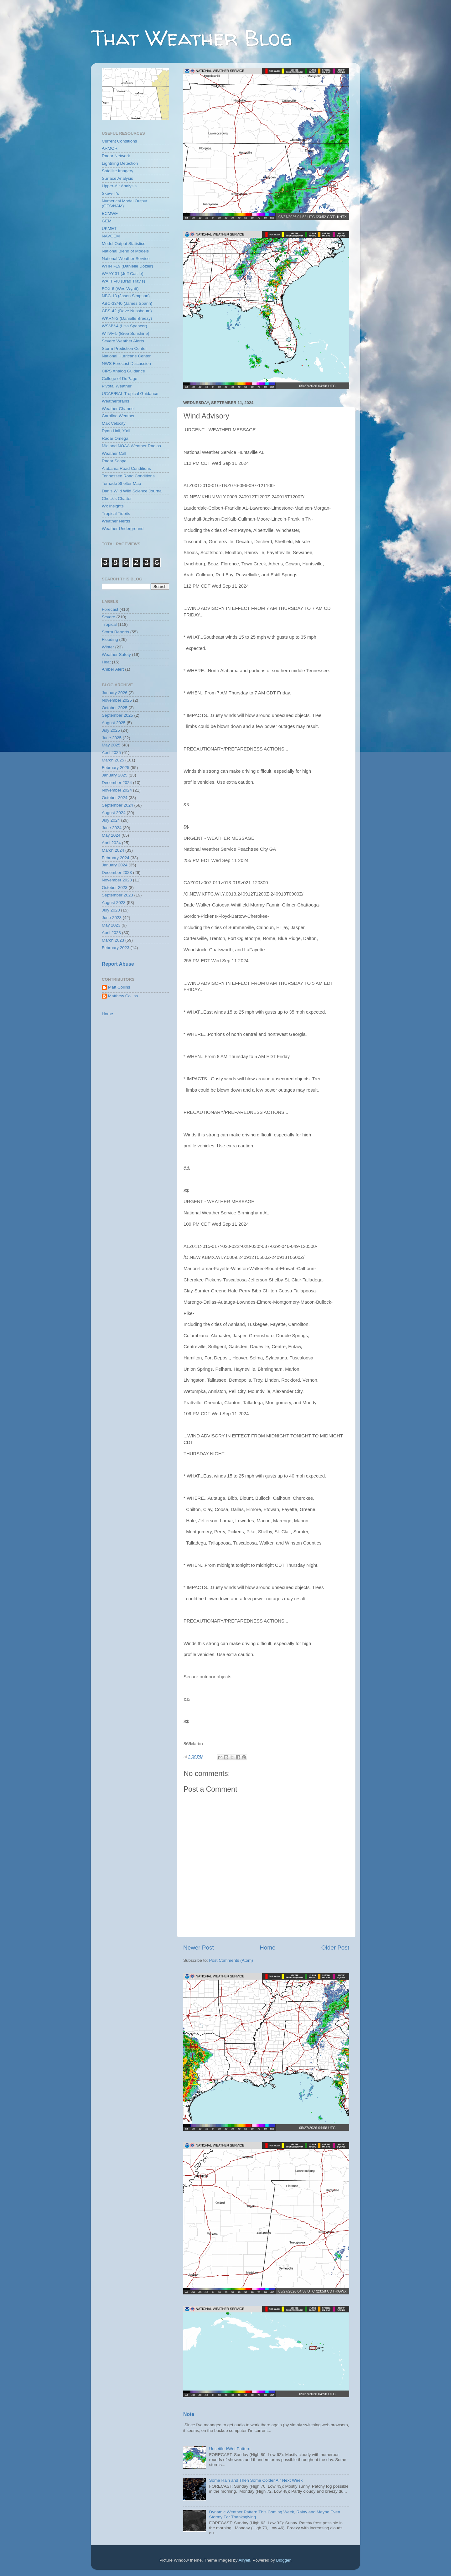 The image size is (451, 2576). I want to click on February 2023, so click(115, 947).